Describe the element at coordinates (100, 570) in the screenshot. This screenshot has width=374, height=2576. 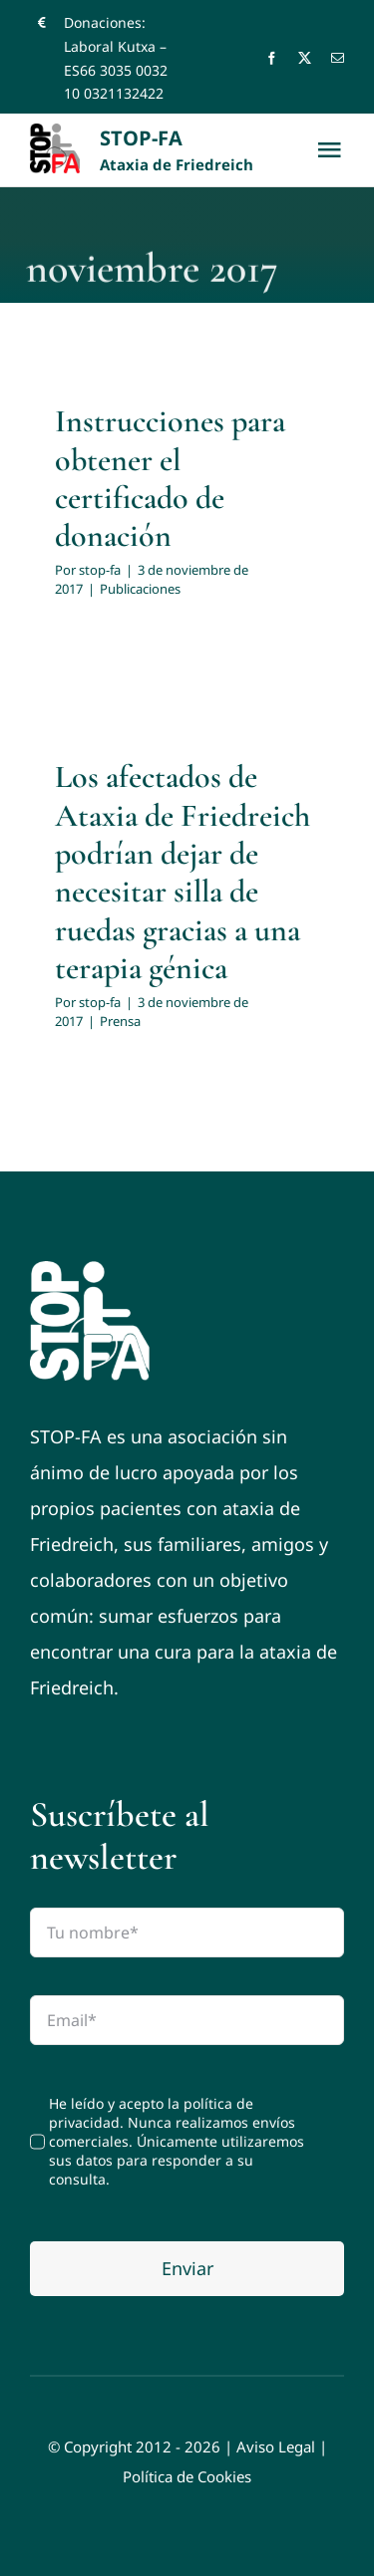
I see `stop-fa` at that location.